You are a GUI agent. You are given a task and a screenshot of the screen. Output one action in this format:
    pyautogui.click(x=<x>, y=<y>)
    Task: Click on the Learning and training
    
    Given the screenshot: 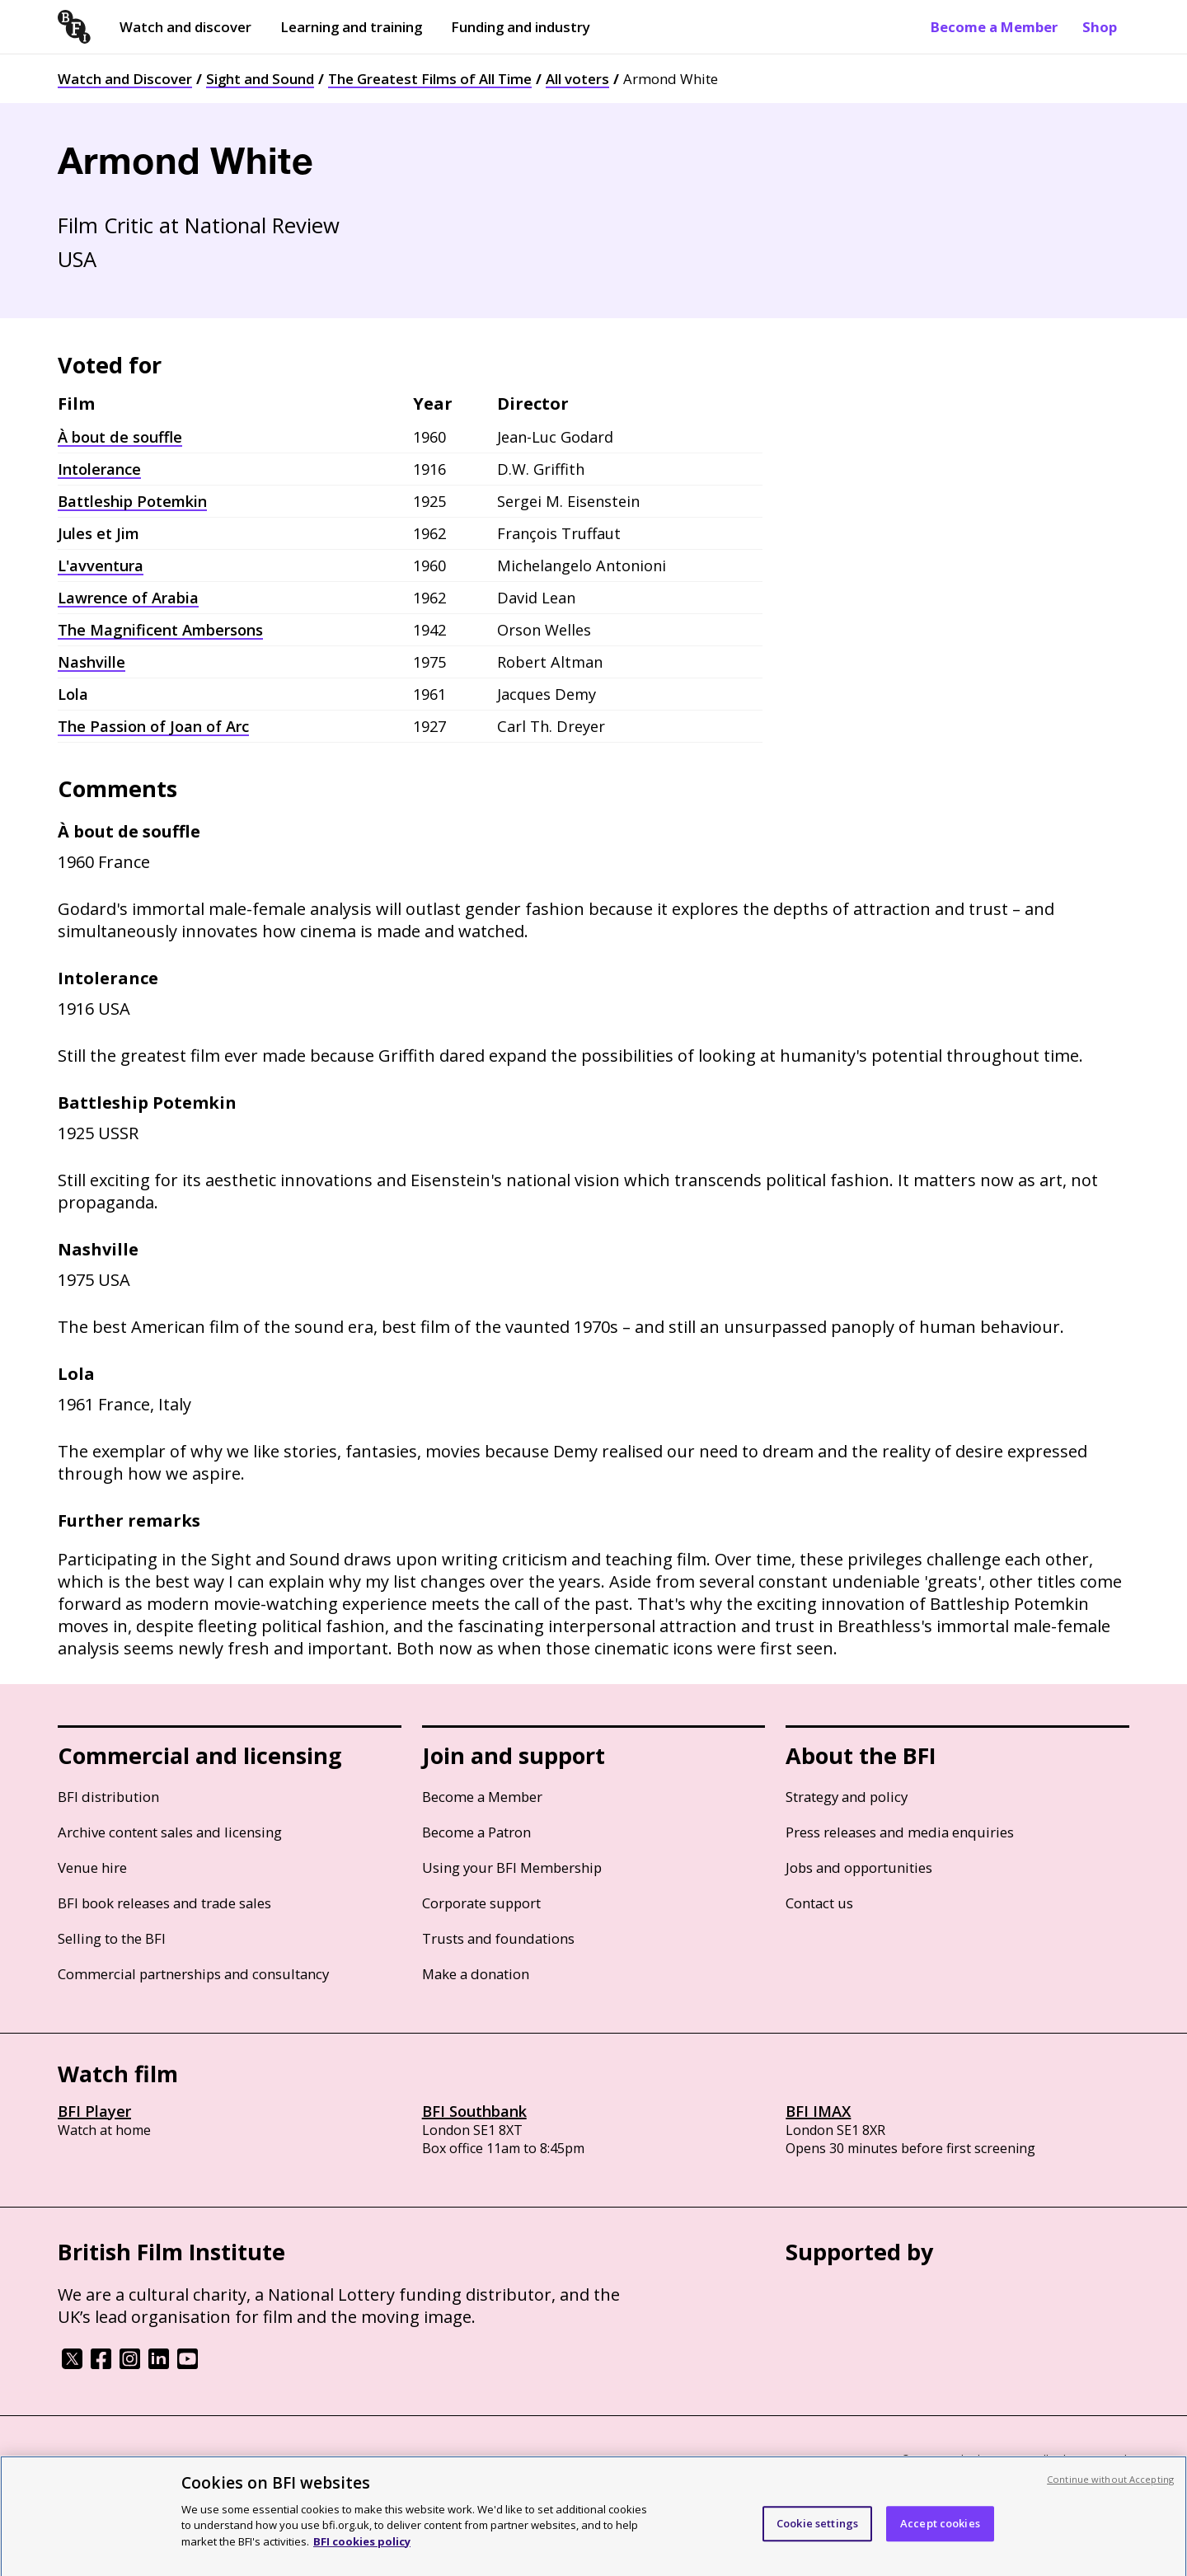 What is the action you would take?
    pyautogui.click(x=351, y=26)
    